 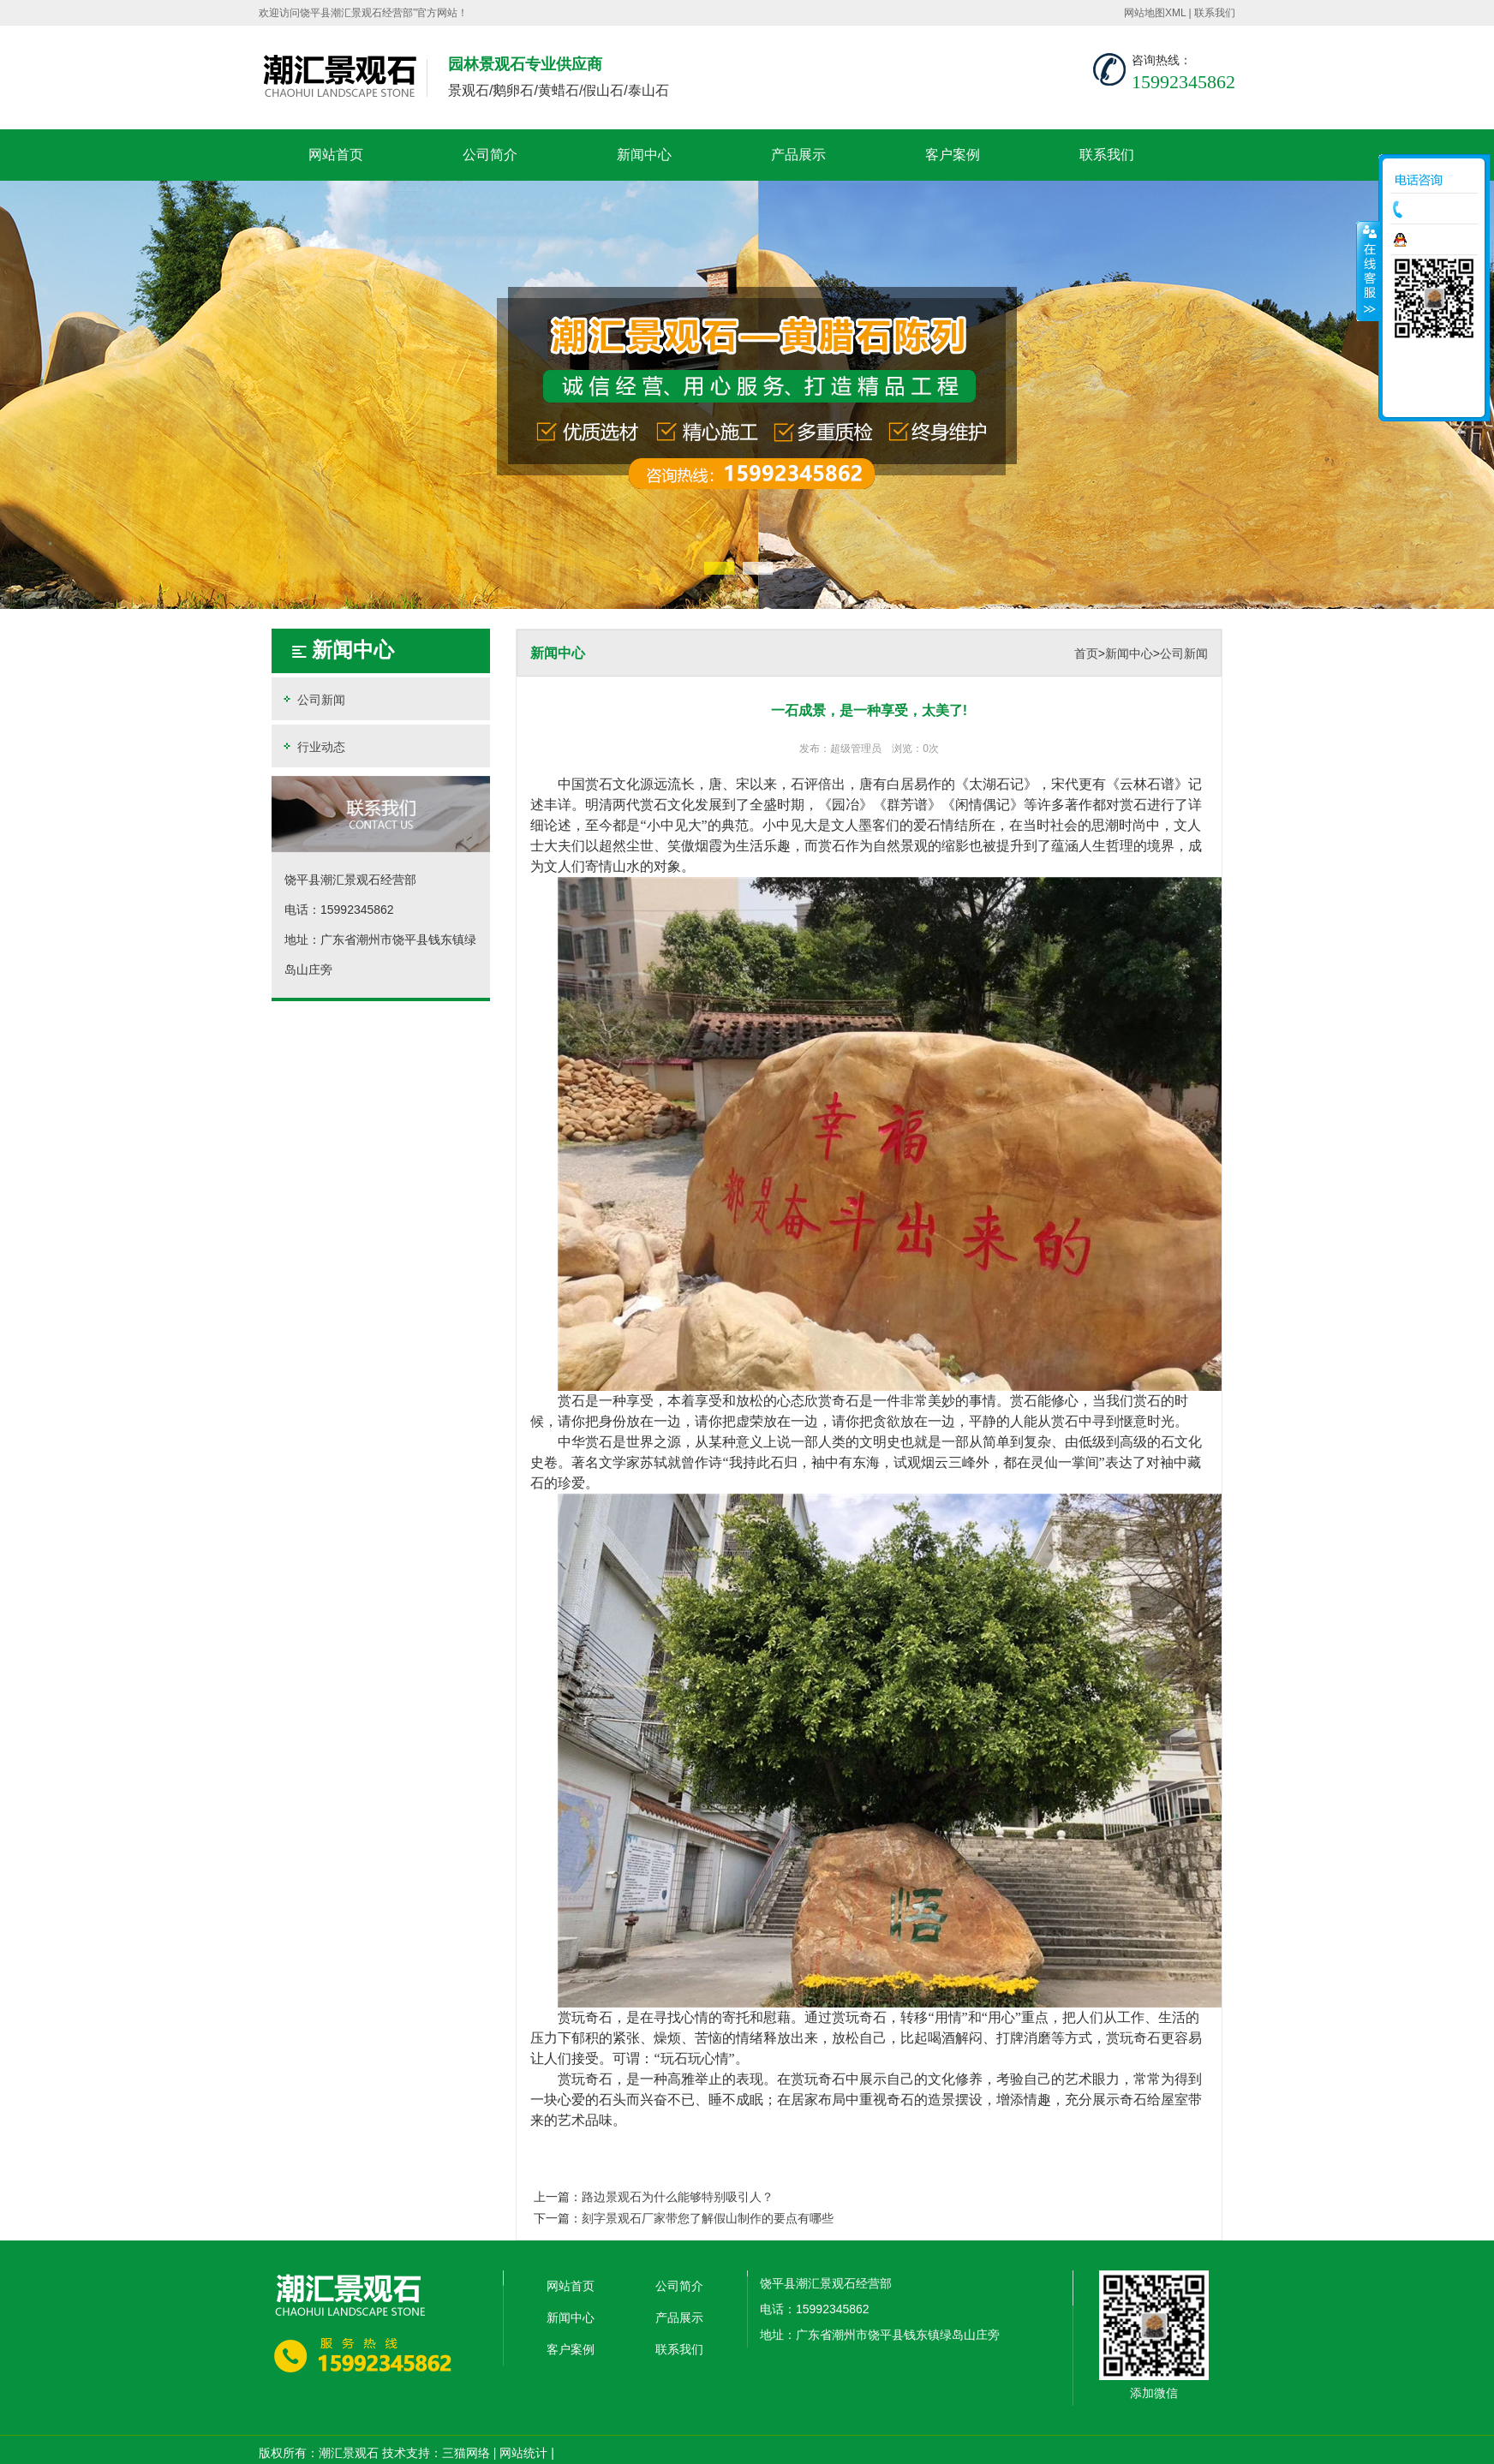 What do you see at coordinates (678, 2197) in the screenshot?
I see `路边景观石为什么能够特别吸引人？` at bounding box center [678, 2197].